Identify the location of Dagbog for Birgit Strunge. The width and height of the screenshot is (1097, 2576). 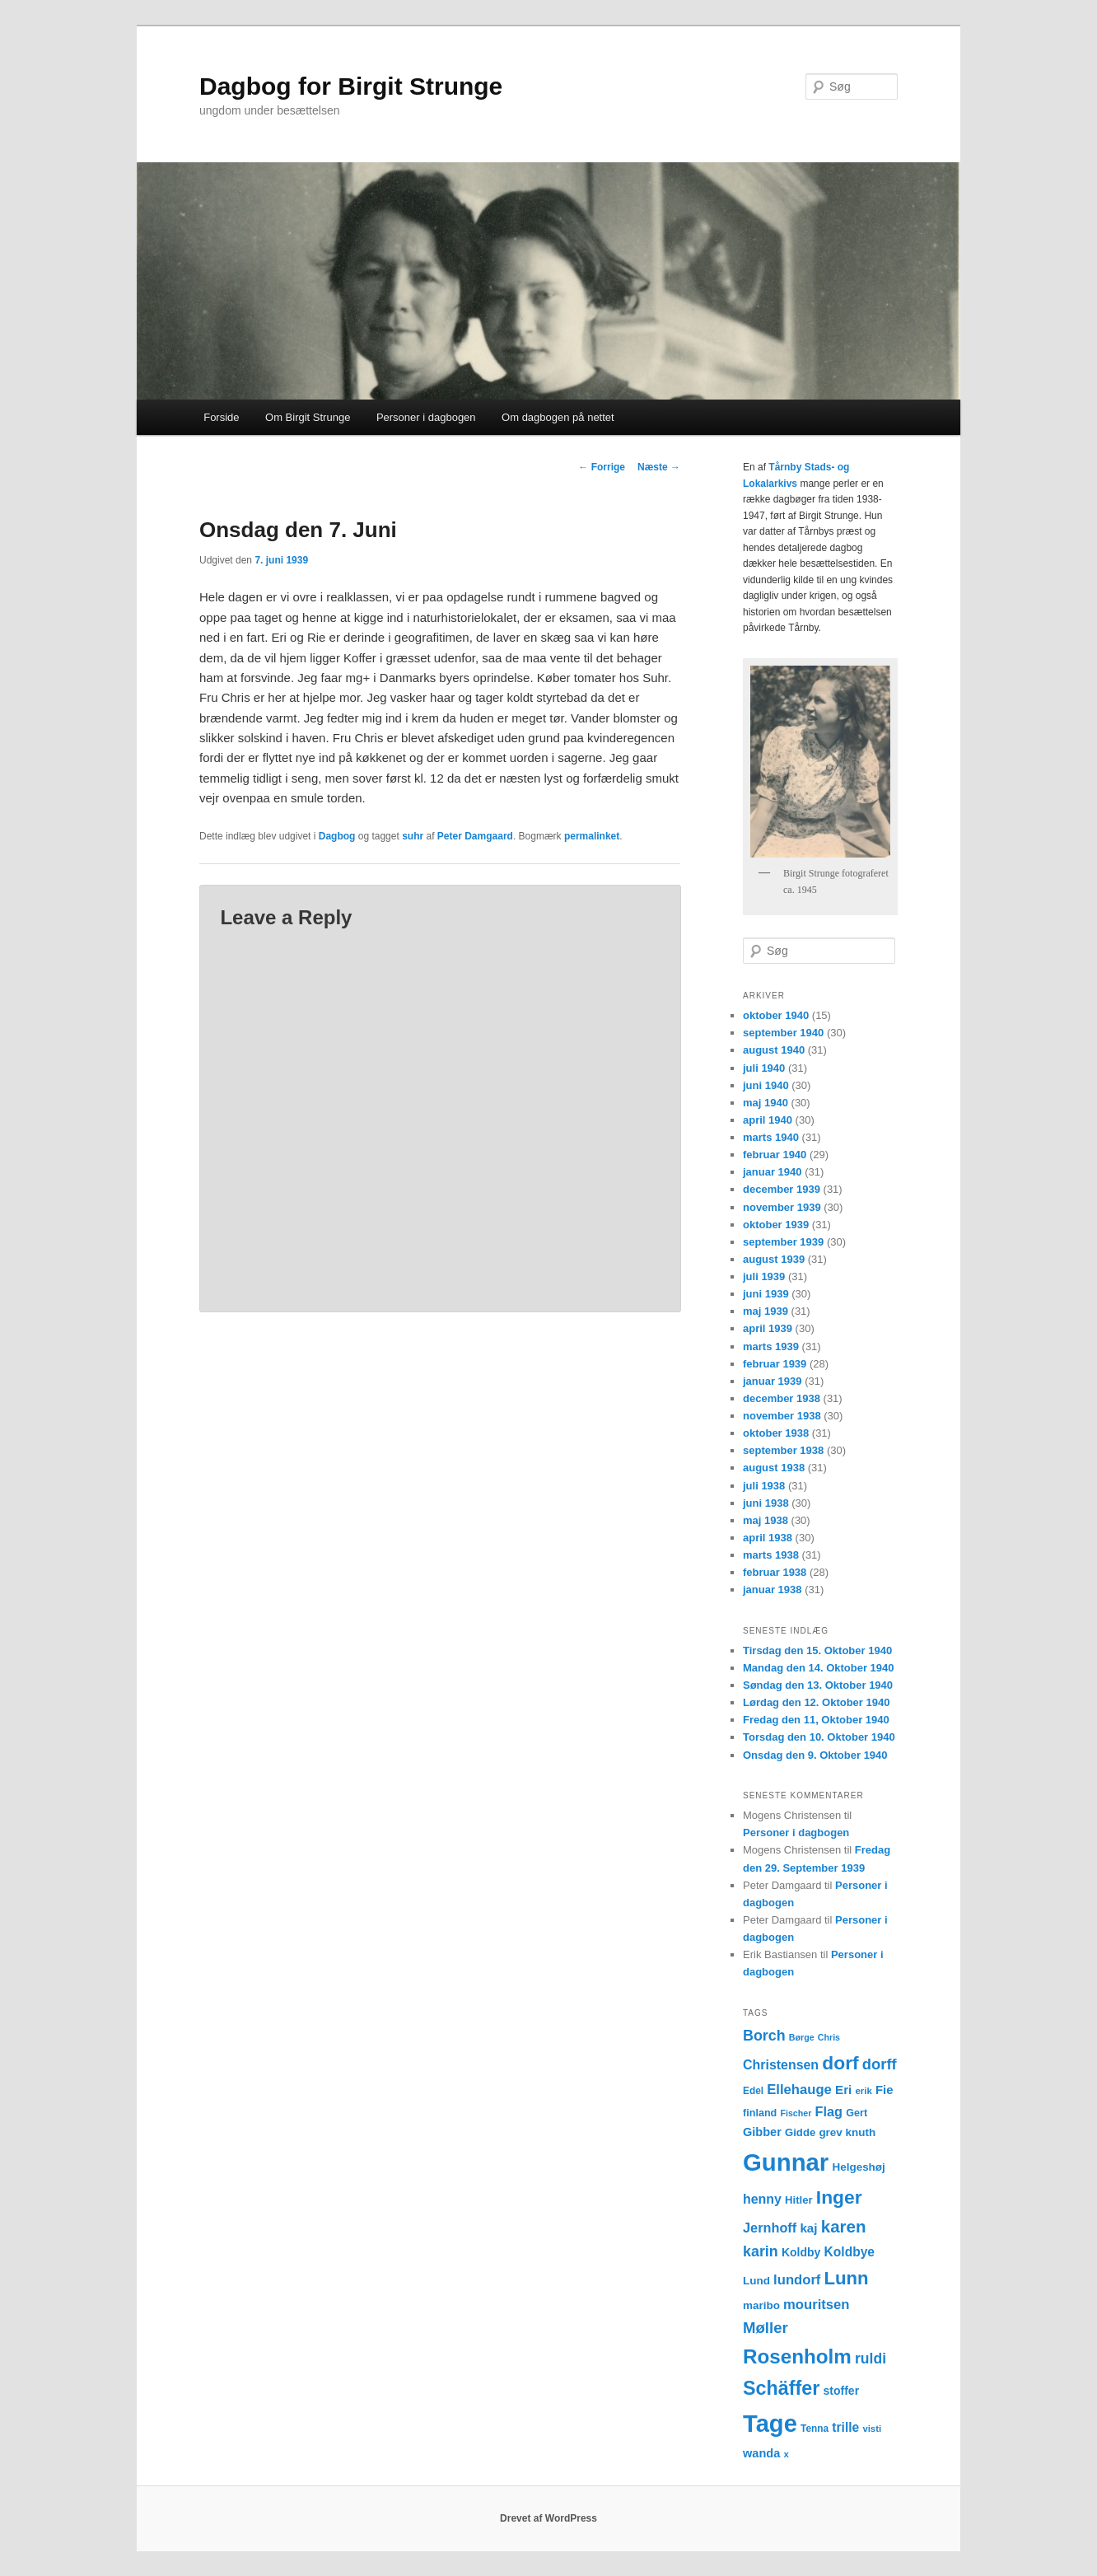
(350, 86).